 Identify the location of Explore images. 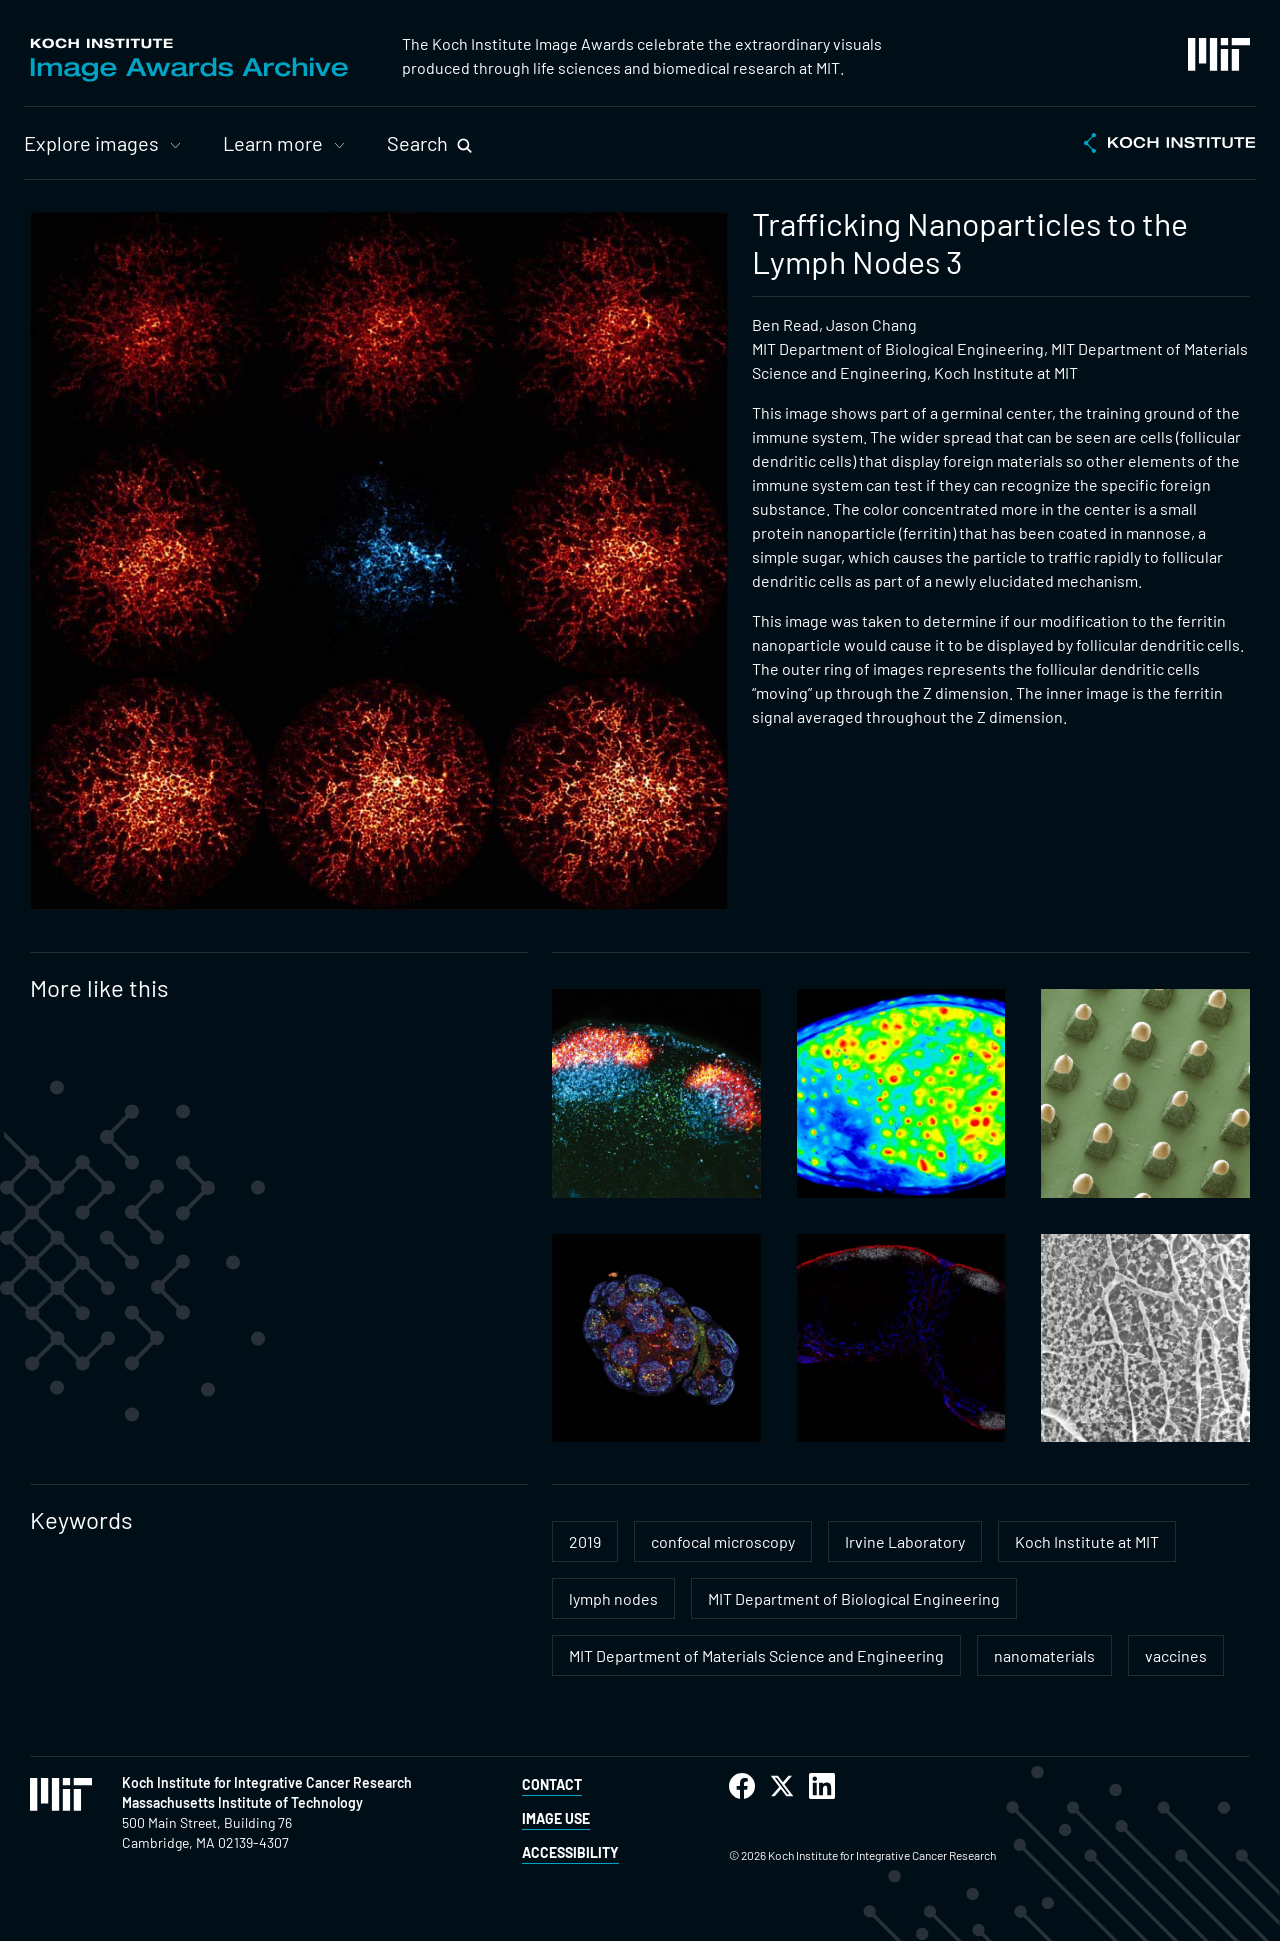
(91, 143).